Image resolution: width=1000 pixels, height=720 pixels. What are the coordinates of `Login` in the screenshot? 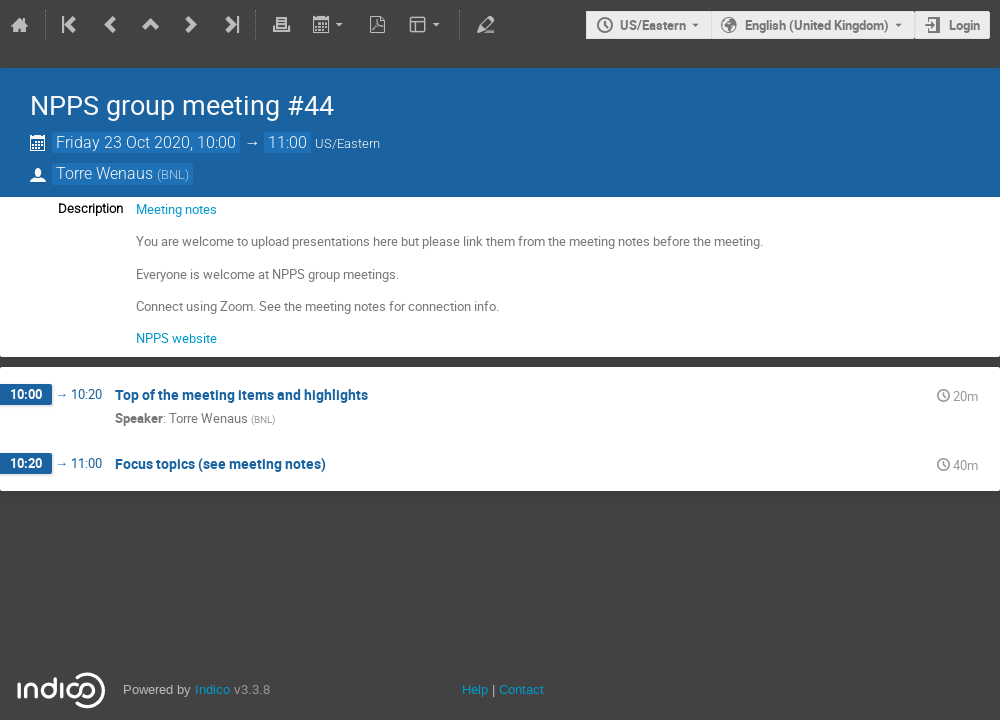 It's located at (964, 25).